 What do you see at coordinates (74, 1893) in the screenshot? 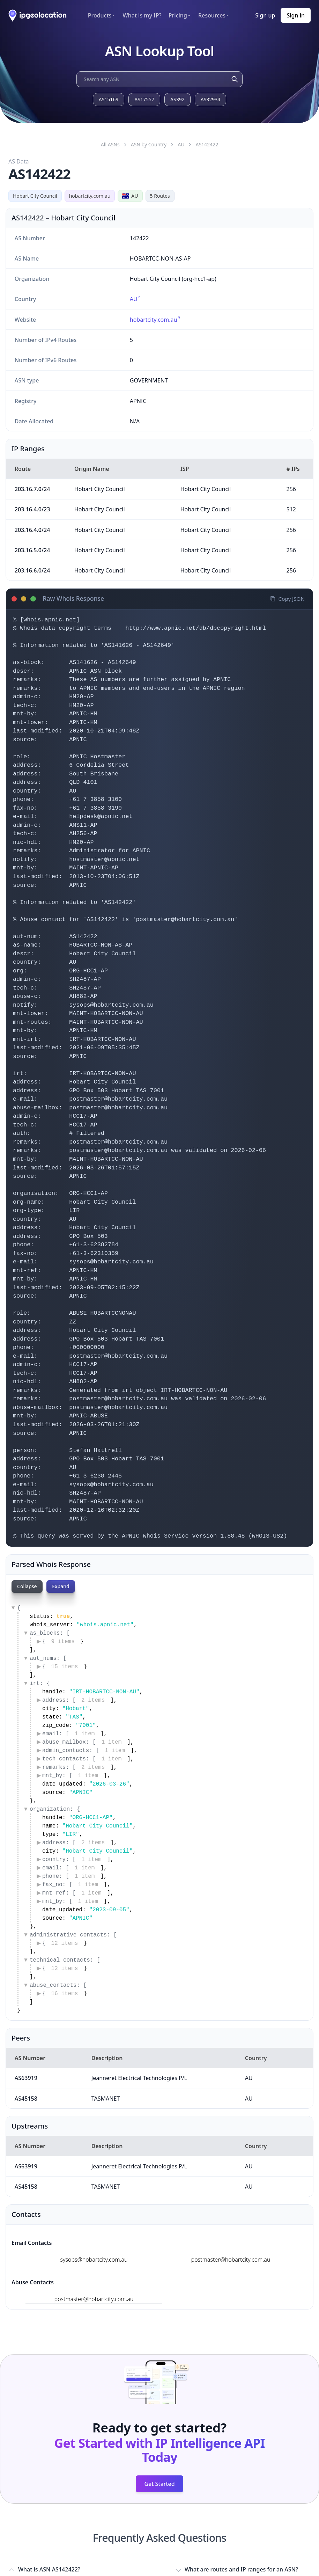
I see `mnt_ref: [` at bounding box center [74, 1893].